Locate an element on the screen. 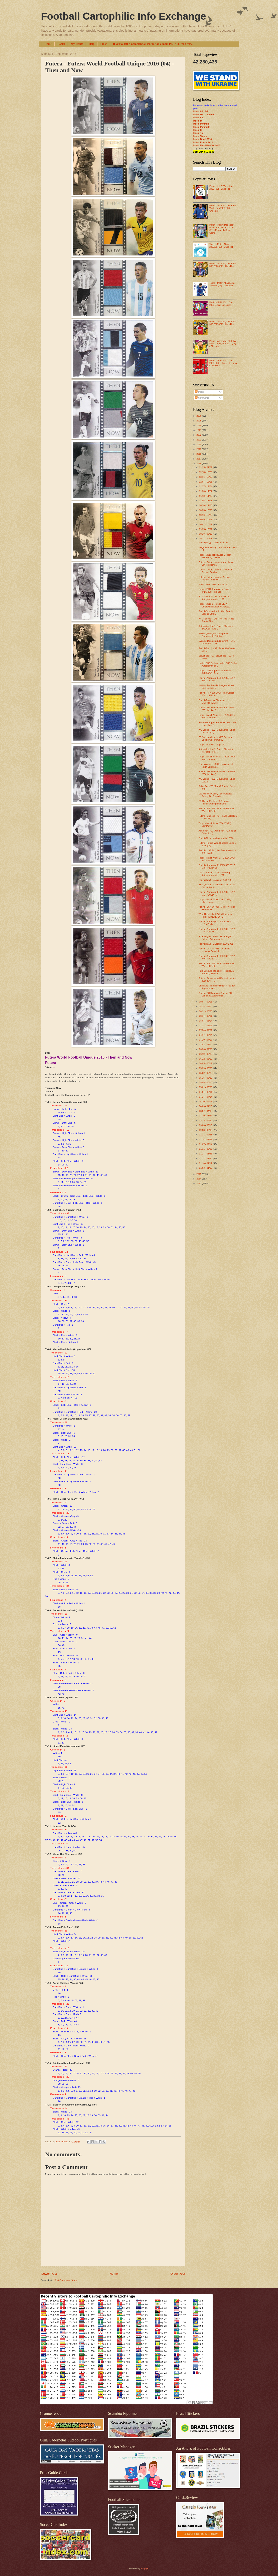 This screenshot has width=278, height=2576. 08/14 - 08/21 is located at coordinates (206, 1016).